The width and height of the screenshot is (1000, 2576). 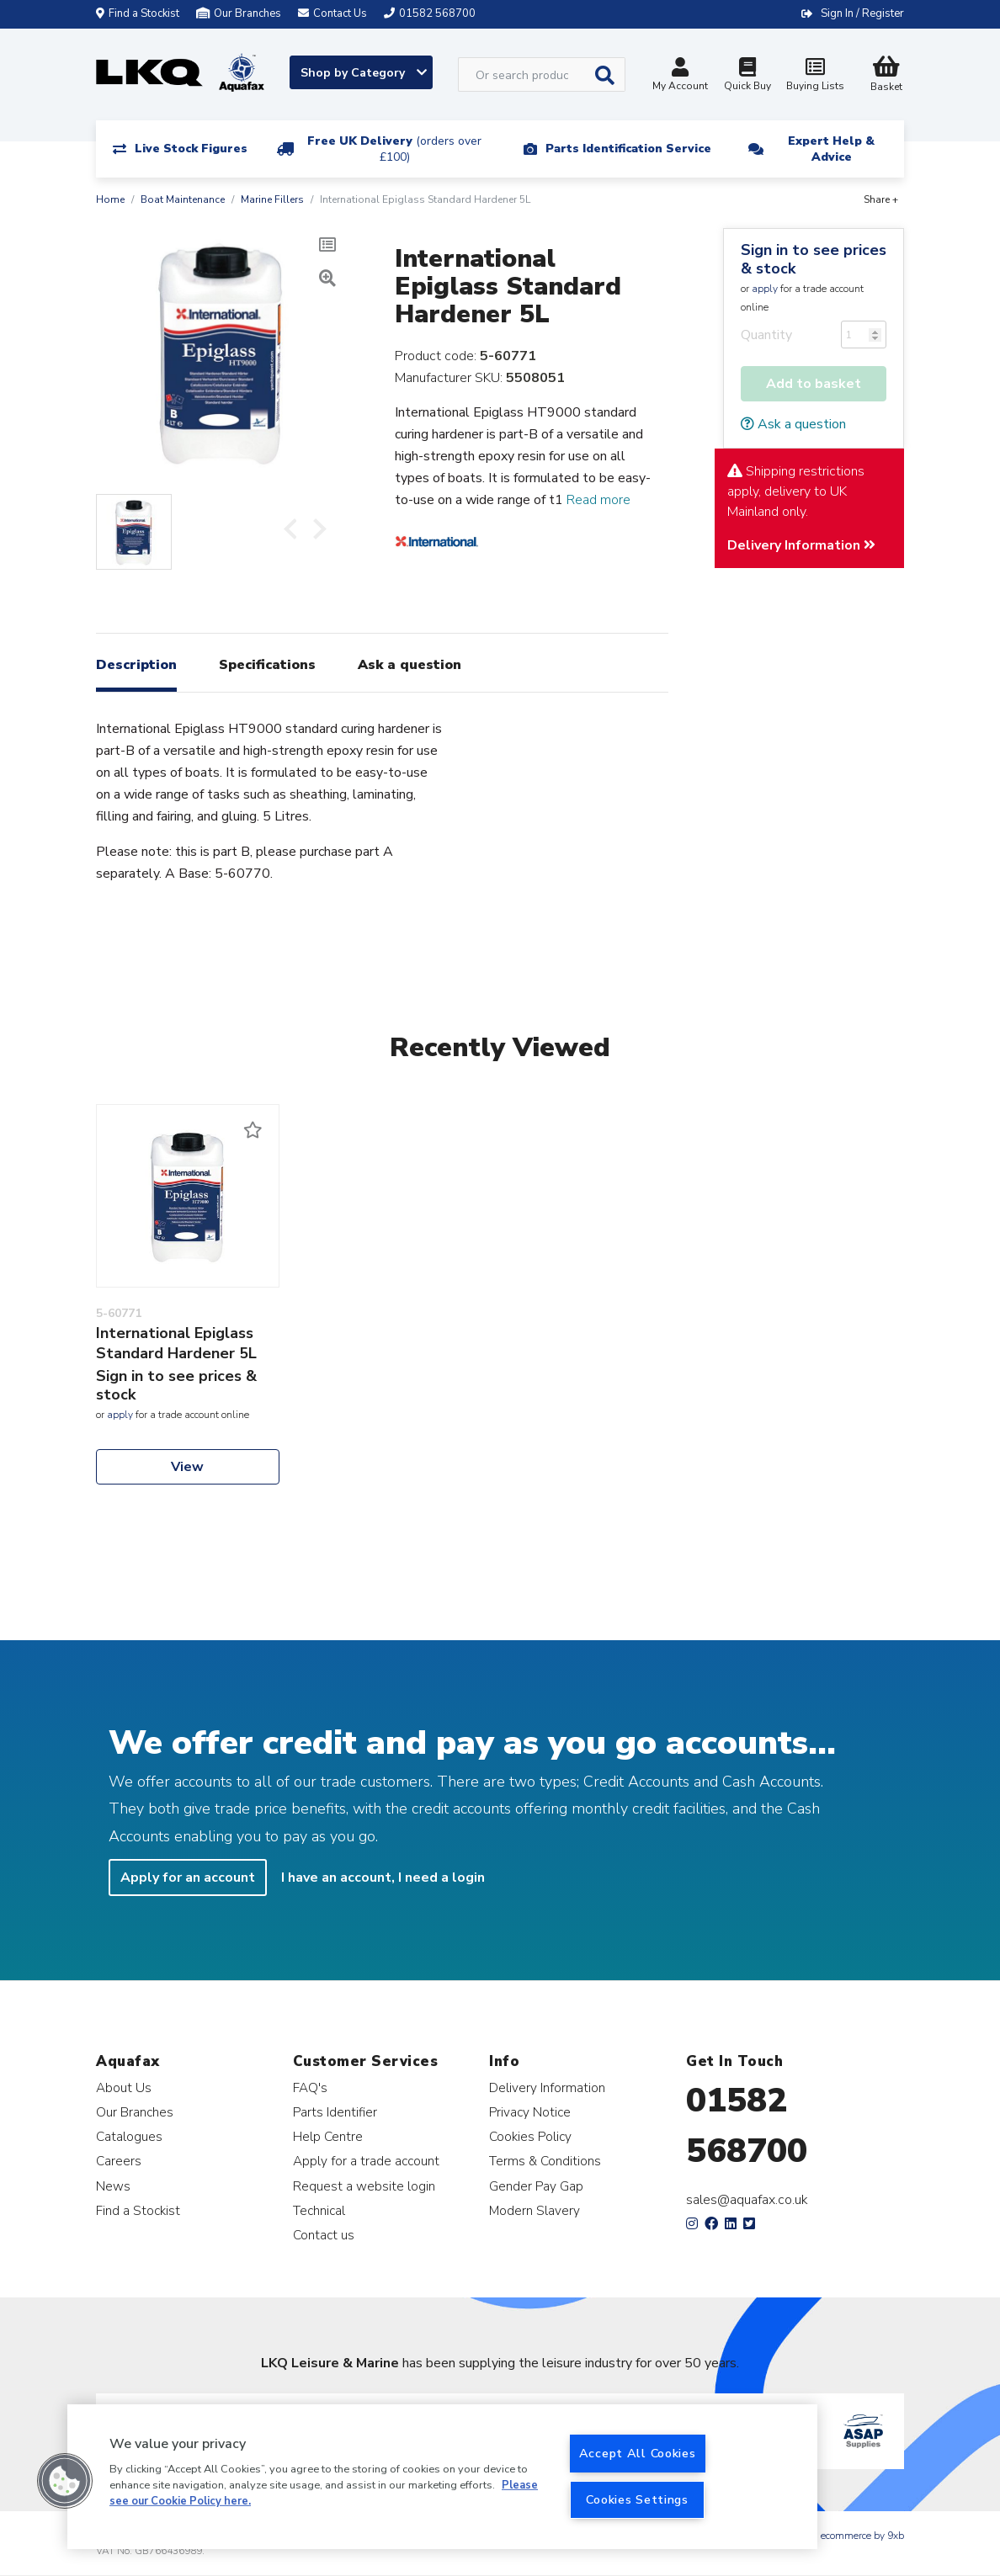 What do you see at coordinates (272, 199) in the screenshot?
I see `Marine Fillers` at bounding box center [272, 199].